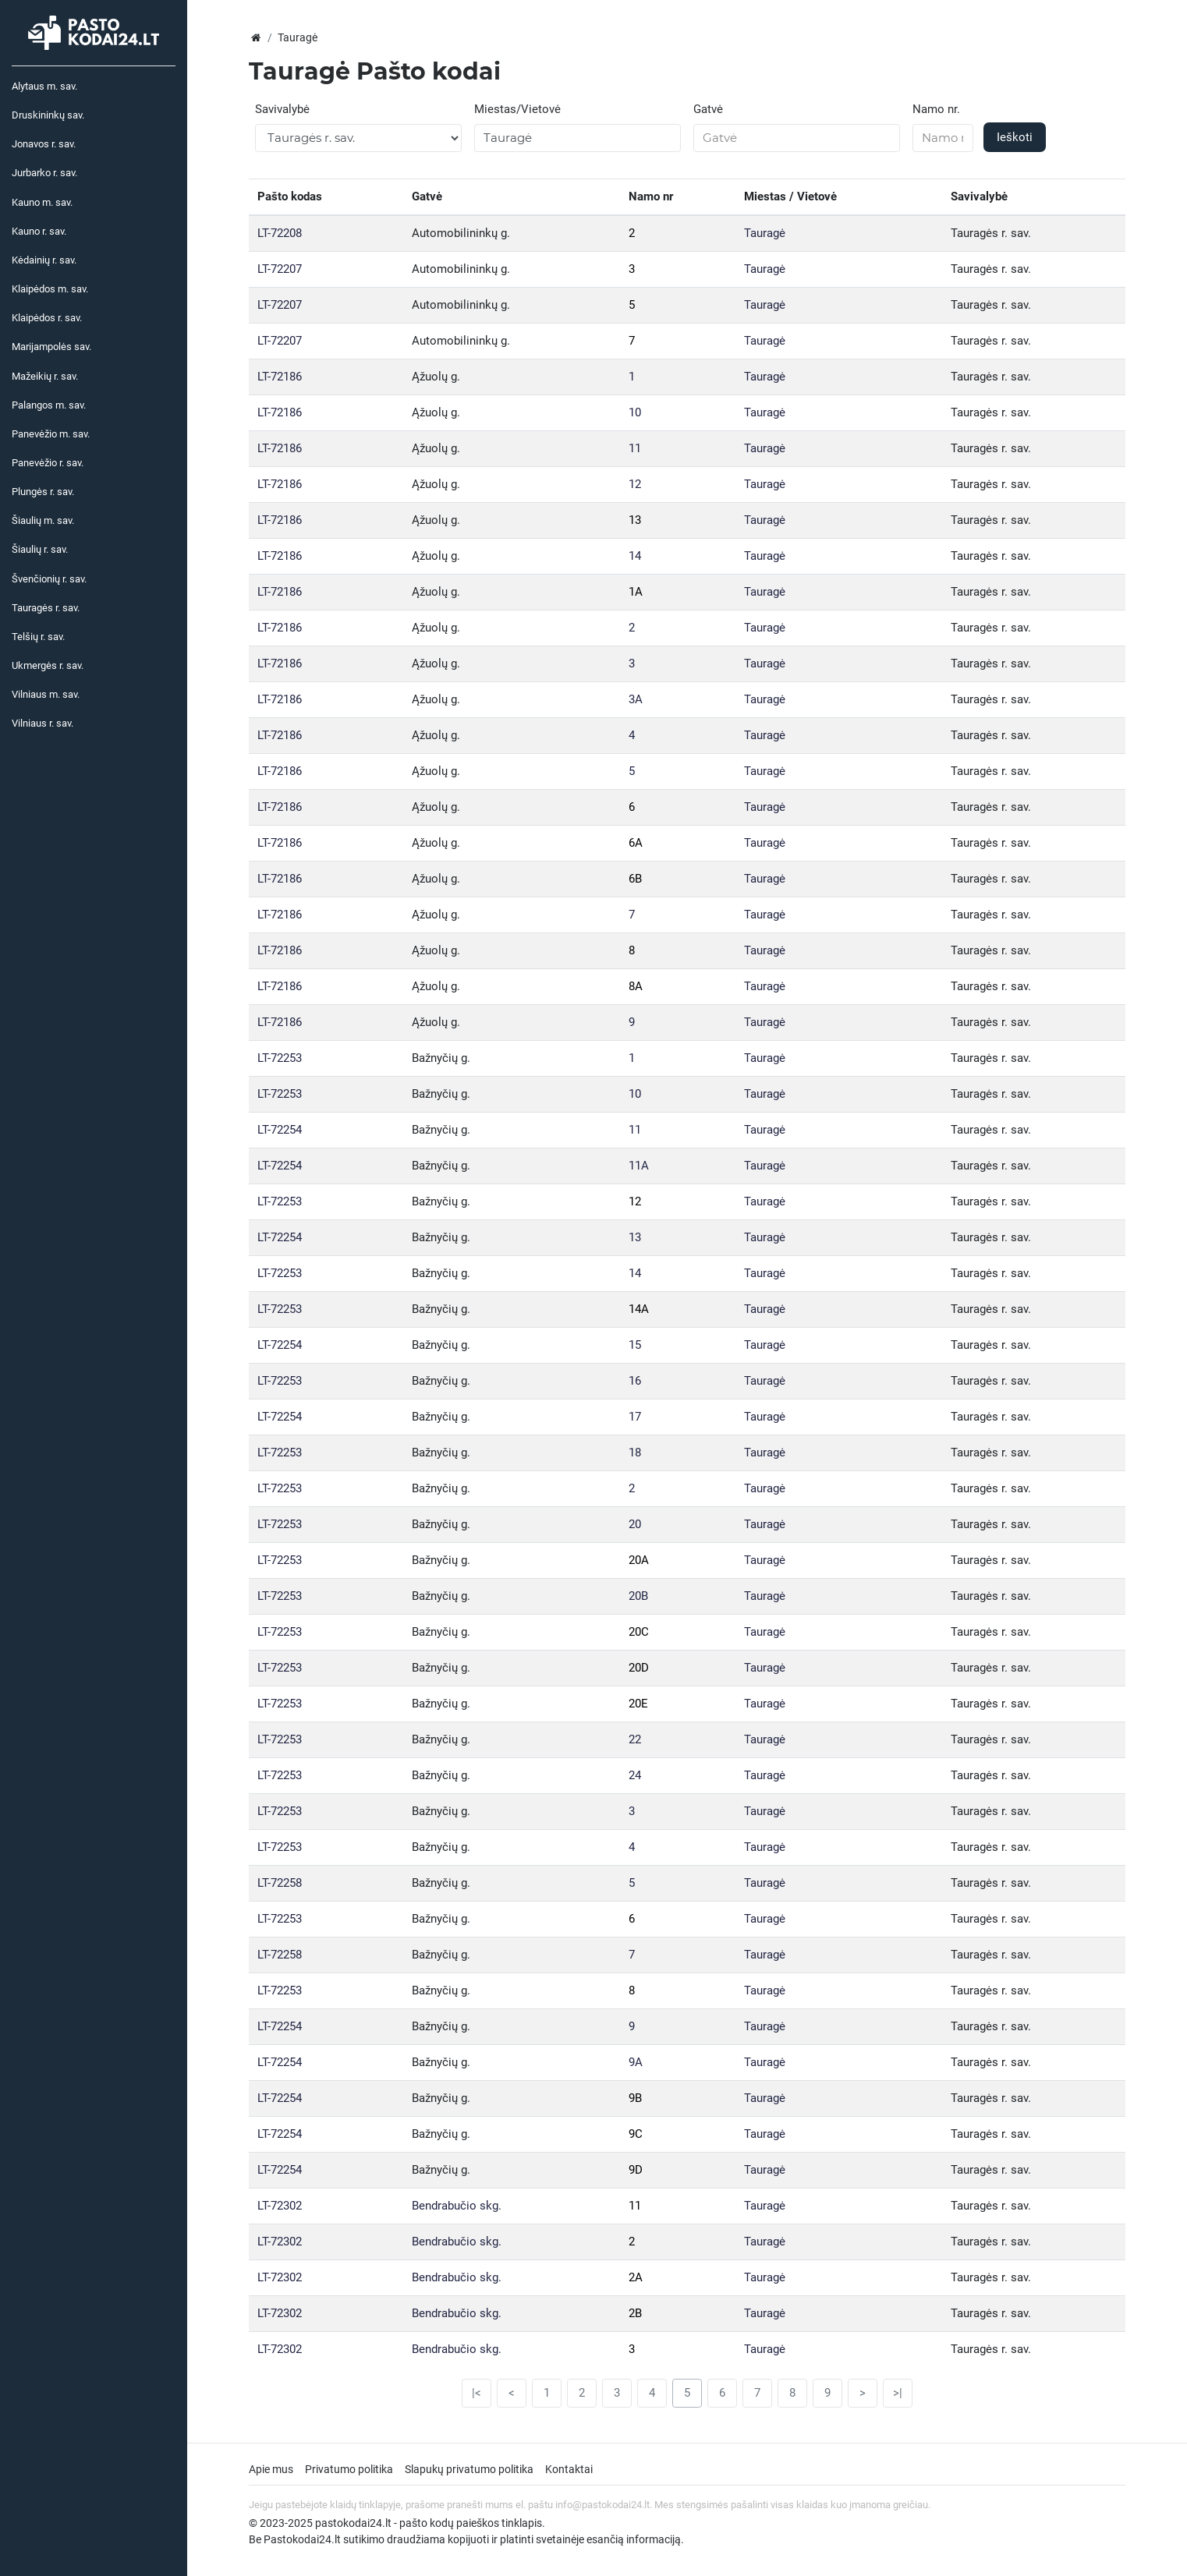 This screenshot has width=1187, height=2576. I want to click on Vilniaus r. sav., so click(42, 723).